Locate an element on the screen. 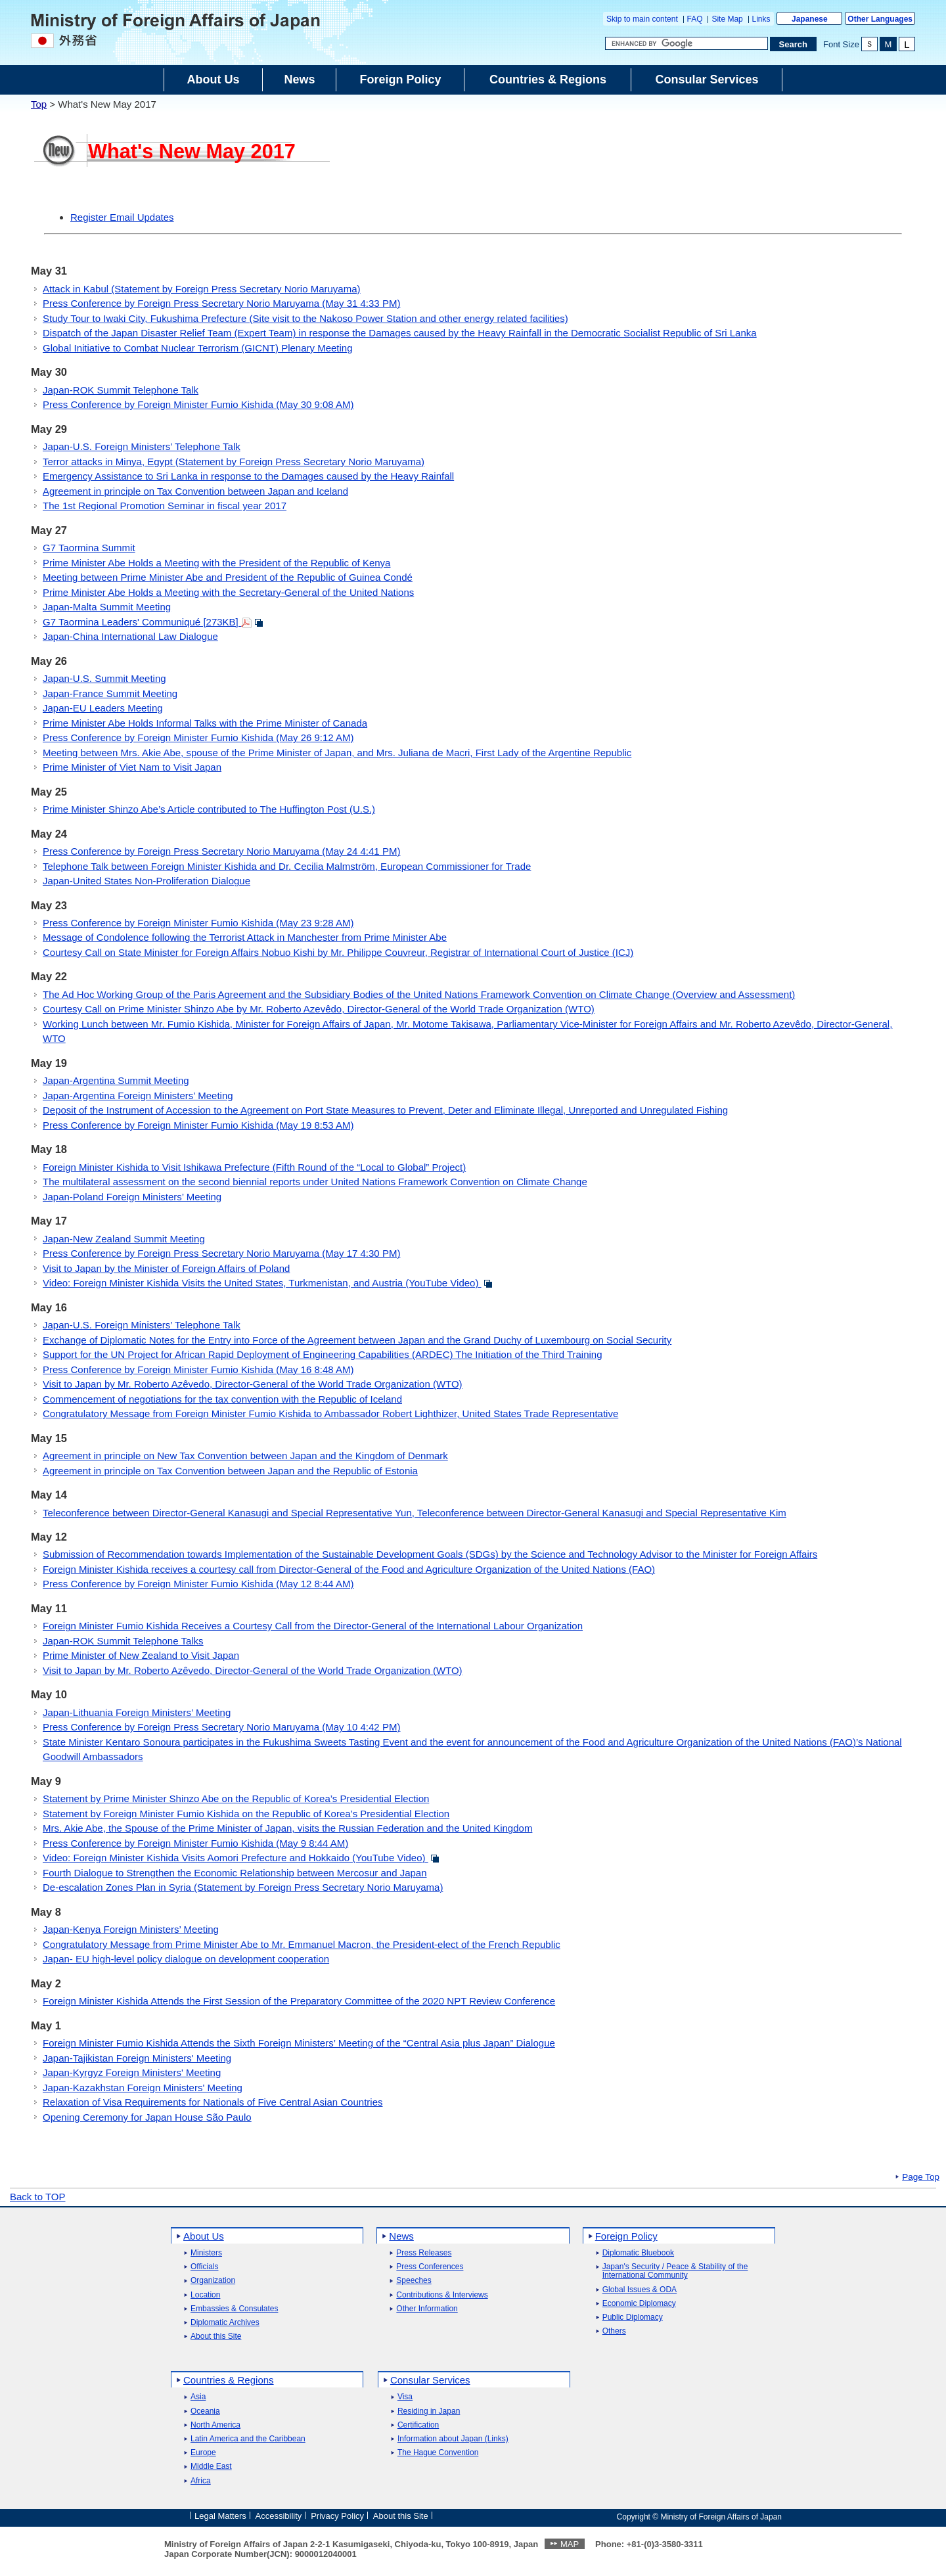 The height and width of the screenshot is (2576, 946). Commencement of negotiations for the tax convention with the Republic of Iceland is located at coordinates (222, 1399).